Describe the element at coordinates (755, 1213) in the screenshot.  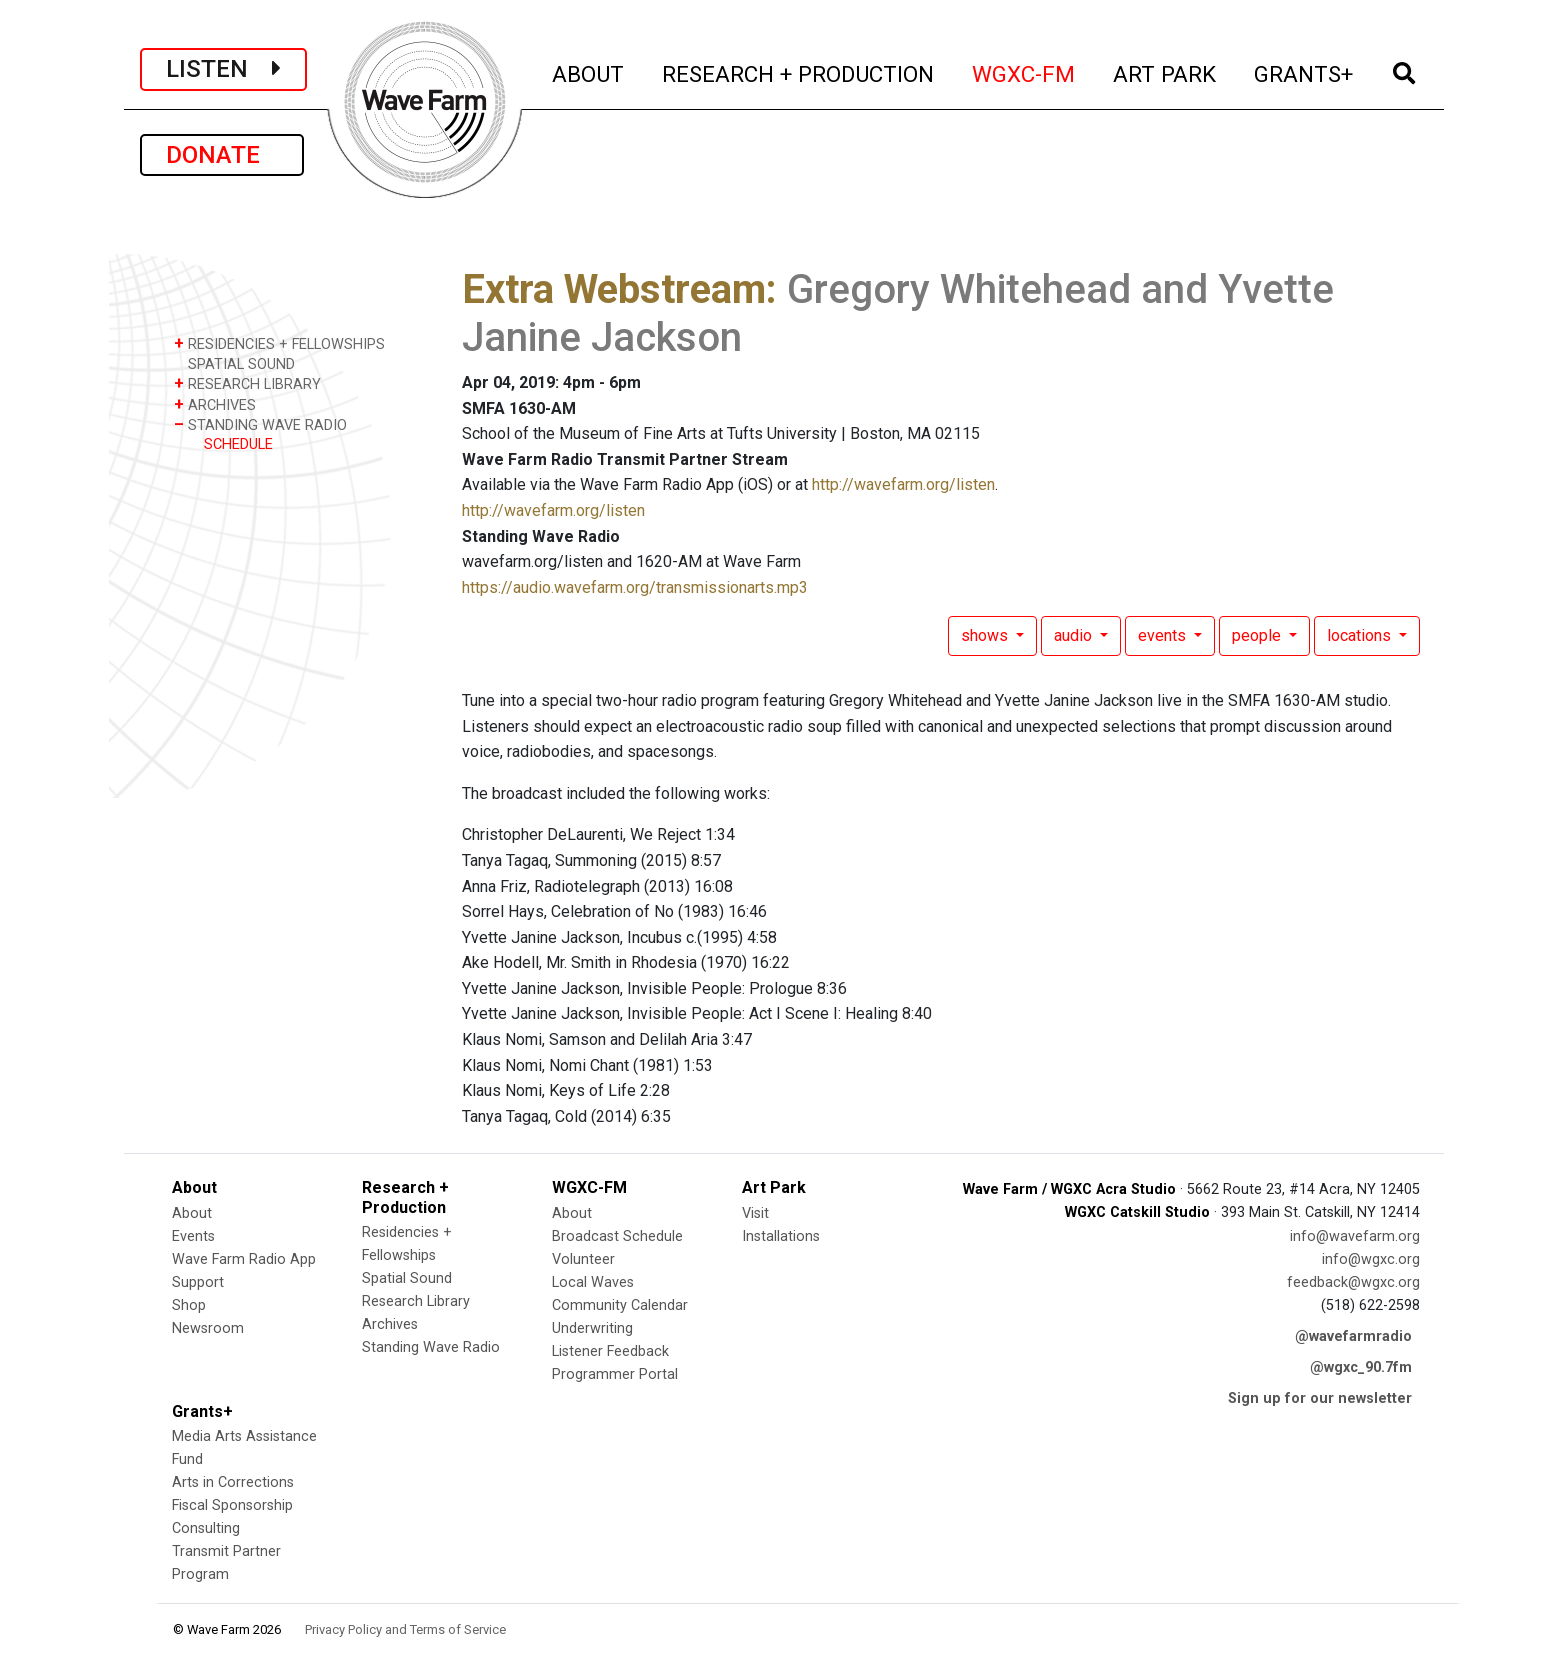
I see `Visit` at that location.